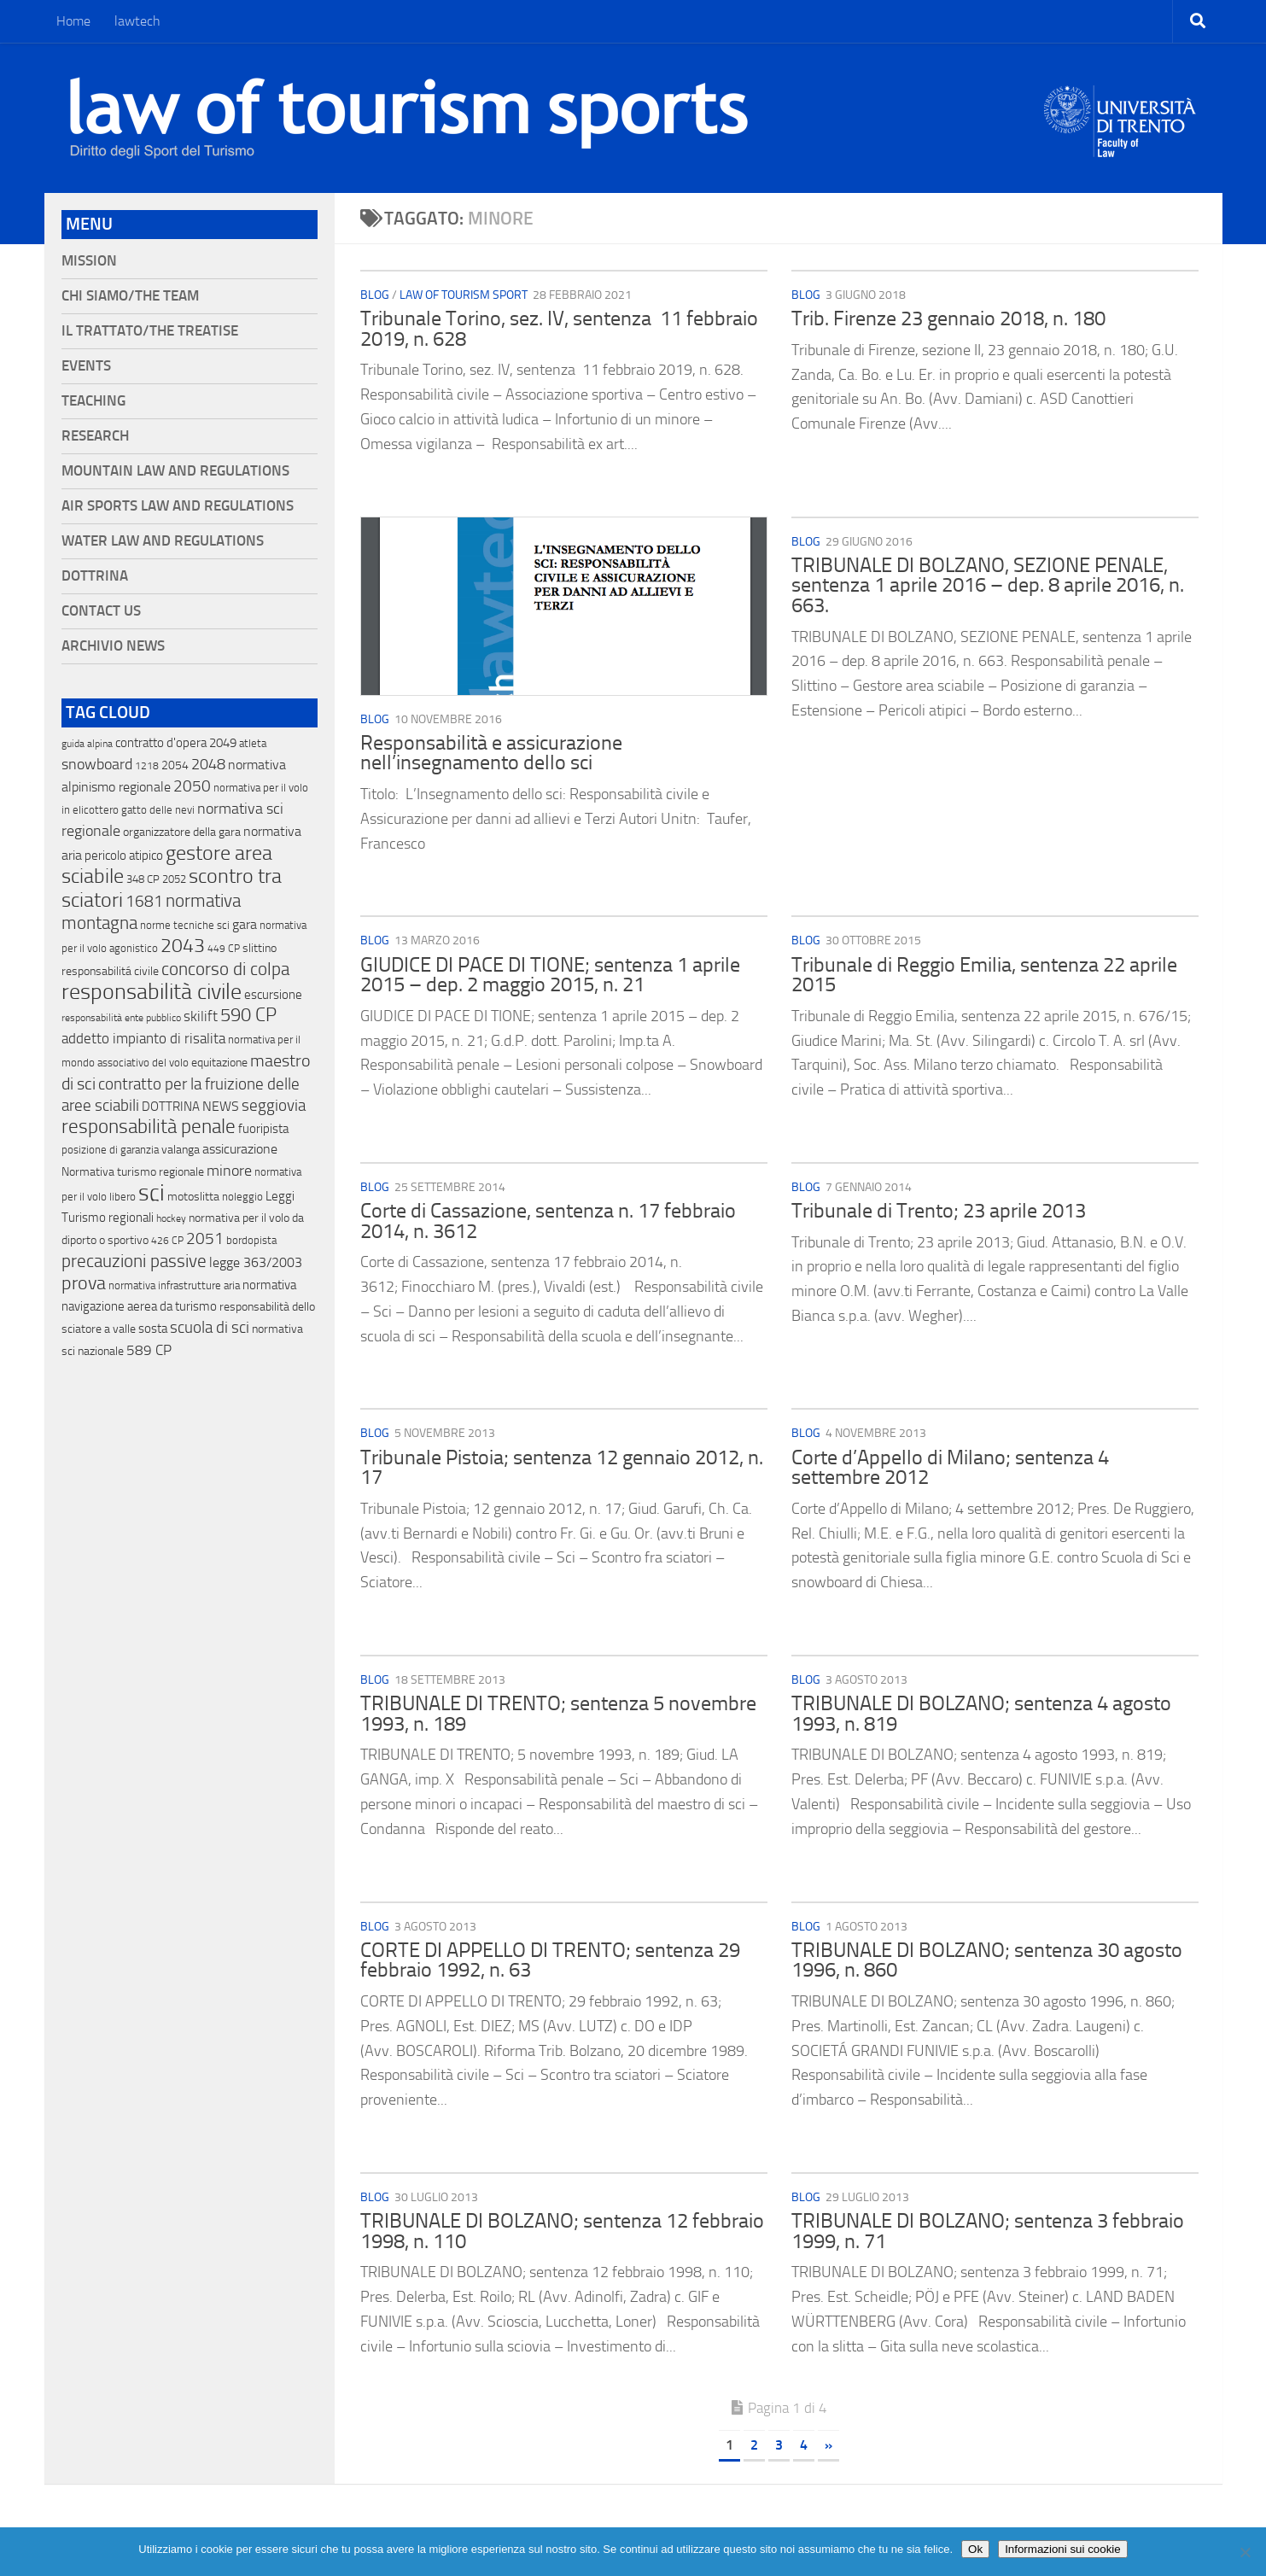  I want to click on equitazione [equitazione (19 elementi)], so click(219, 1062).